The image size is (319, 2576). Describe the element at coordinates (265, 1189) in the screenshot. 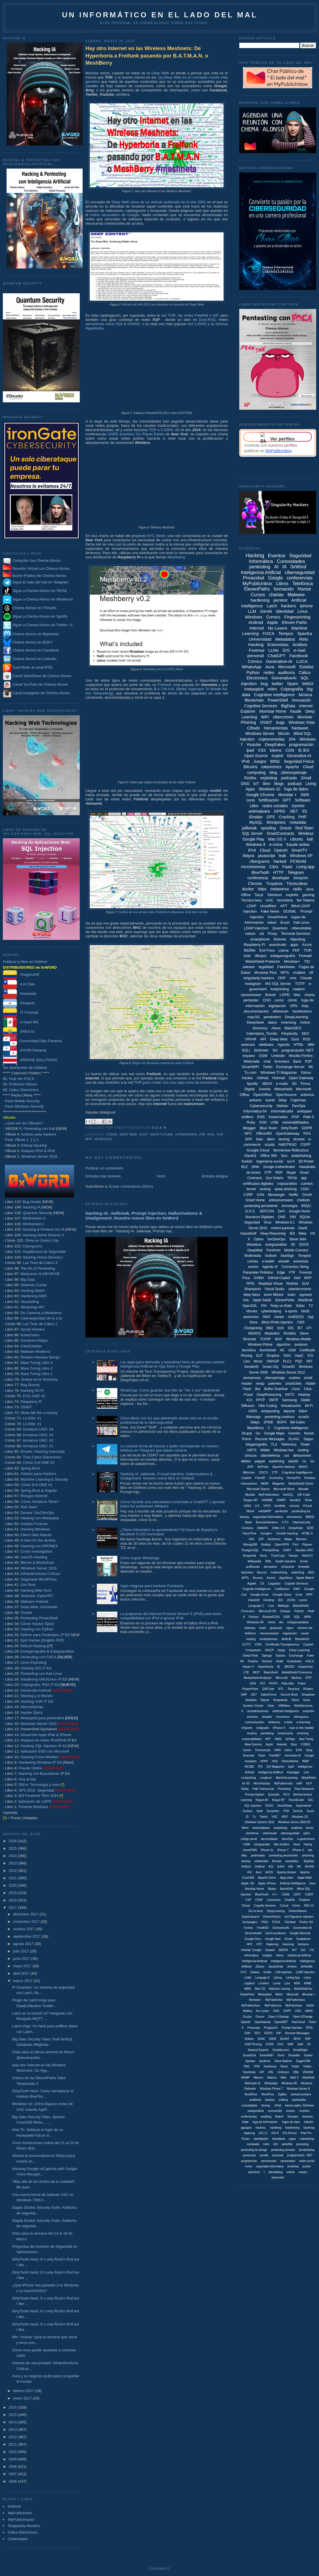

I see `sexting` at that location.